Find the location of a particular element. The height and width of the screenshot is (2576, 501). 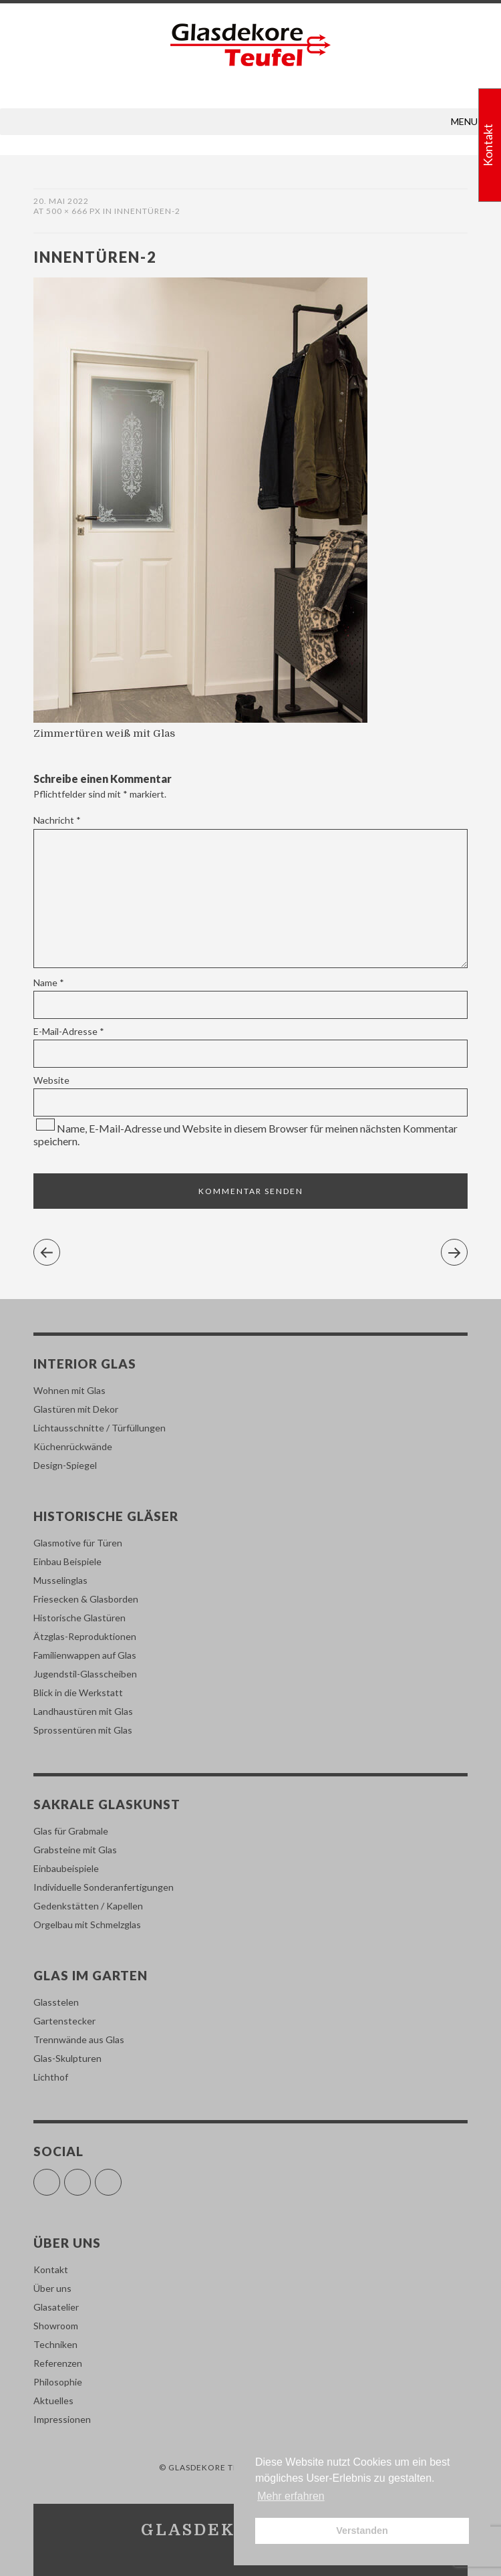

20. Mai 2022 is located at coordinates (61, 201).